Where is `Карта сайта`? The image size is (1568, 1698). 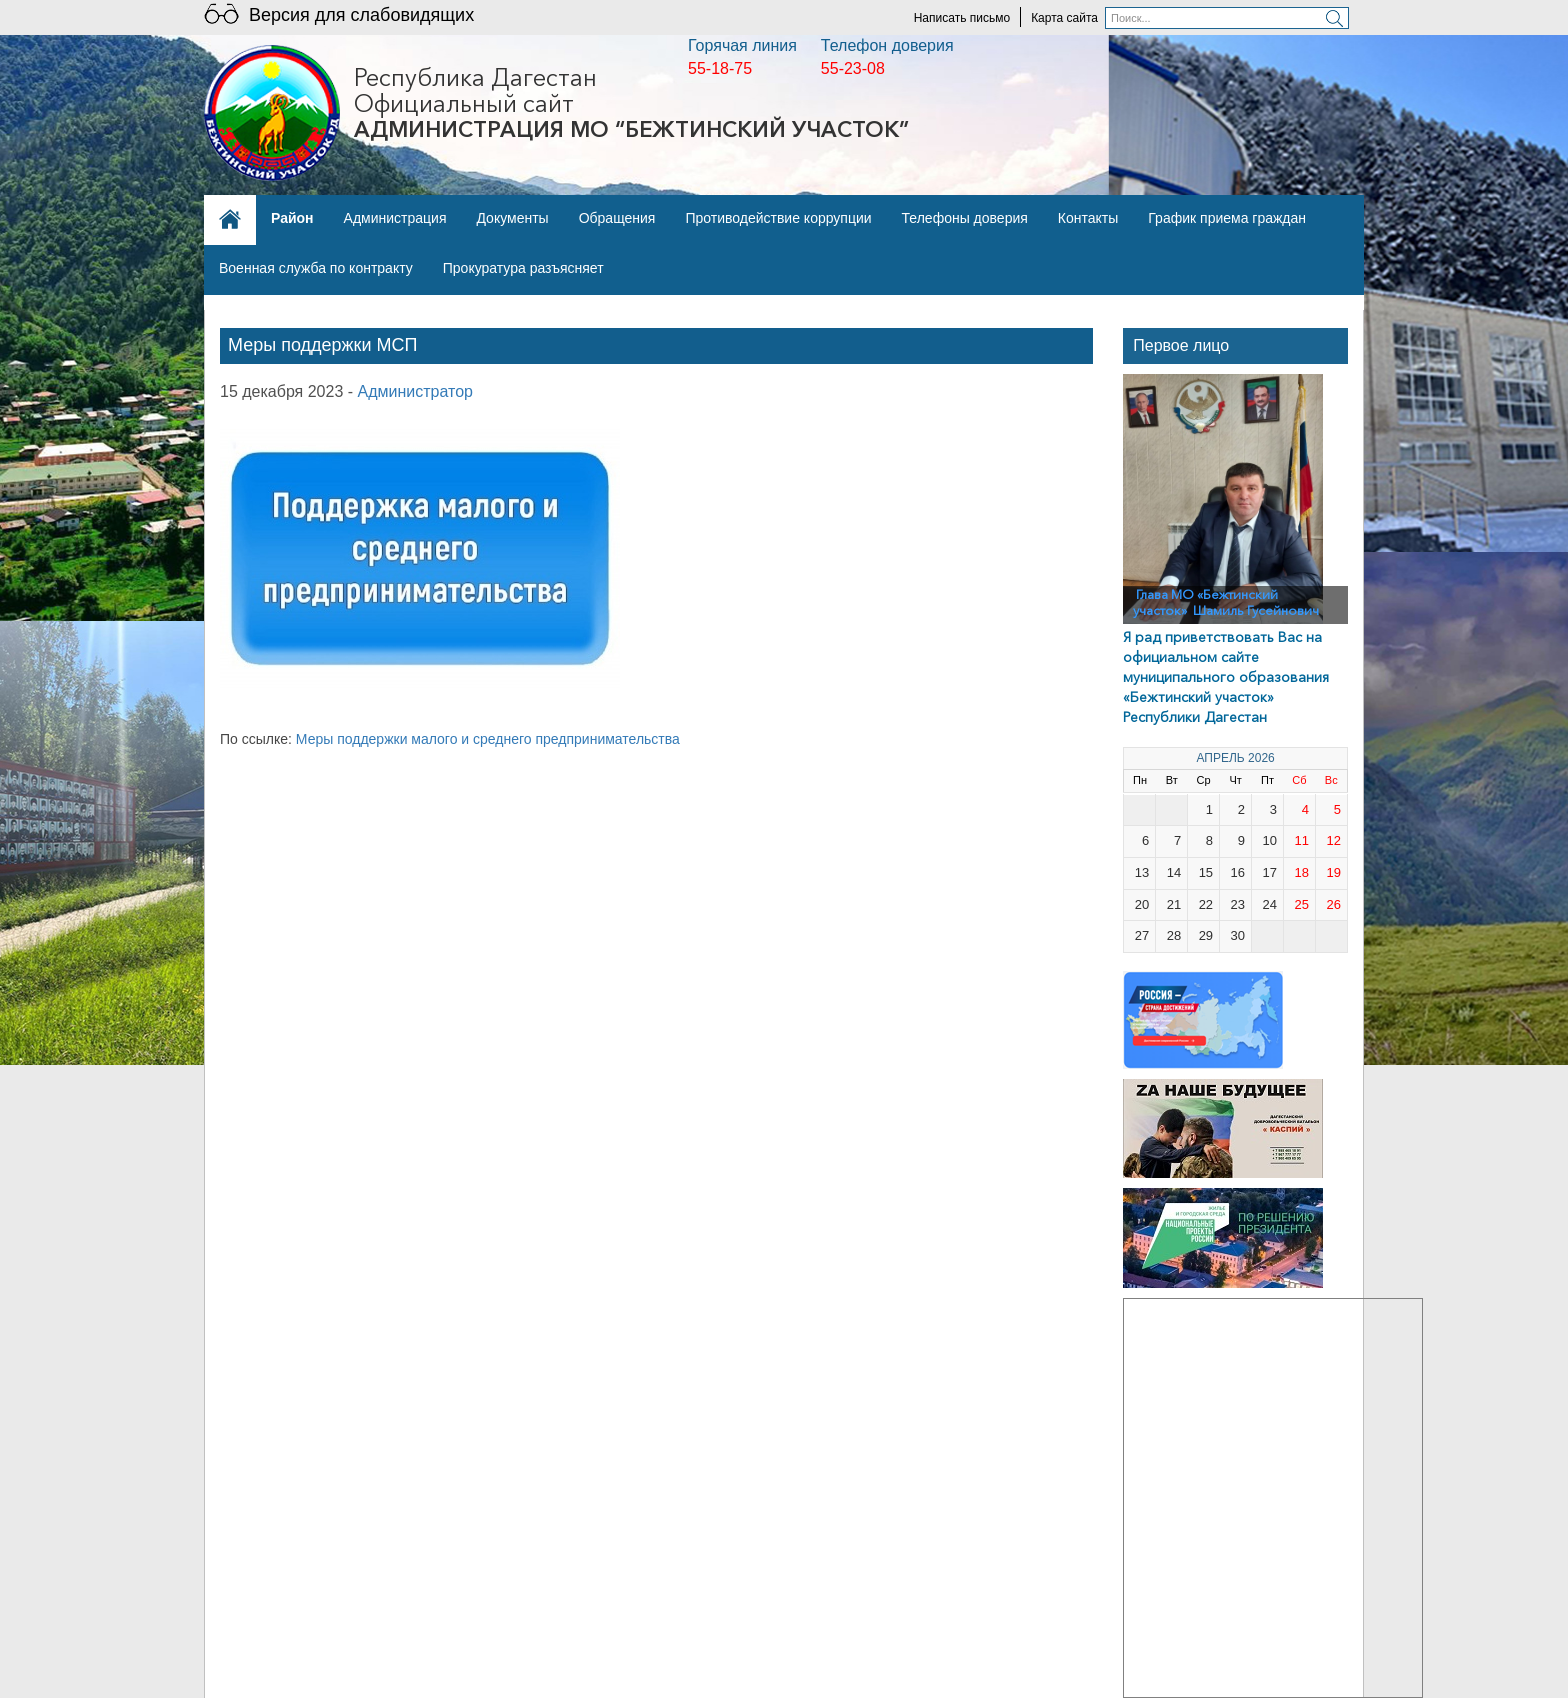
Карта сайта is located at coordinates (1064, 18).